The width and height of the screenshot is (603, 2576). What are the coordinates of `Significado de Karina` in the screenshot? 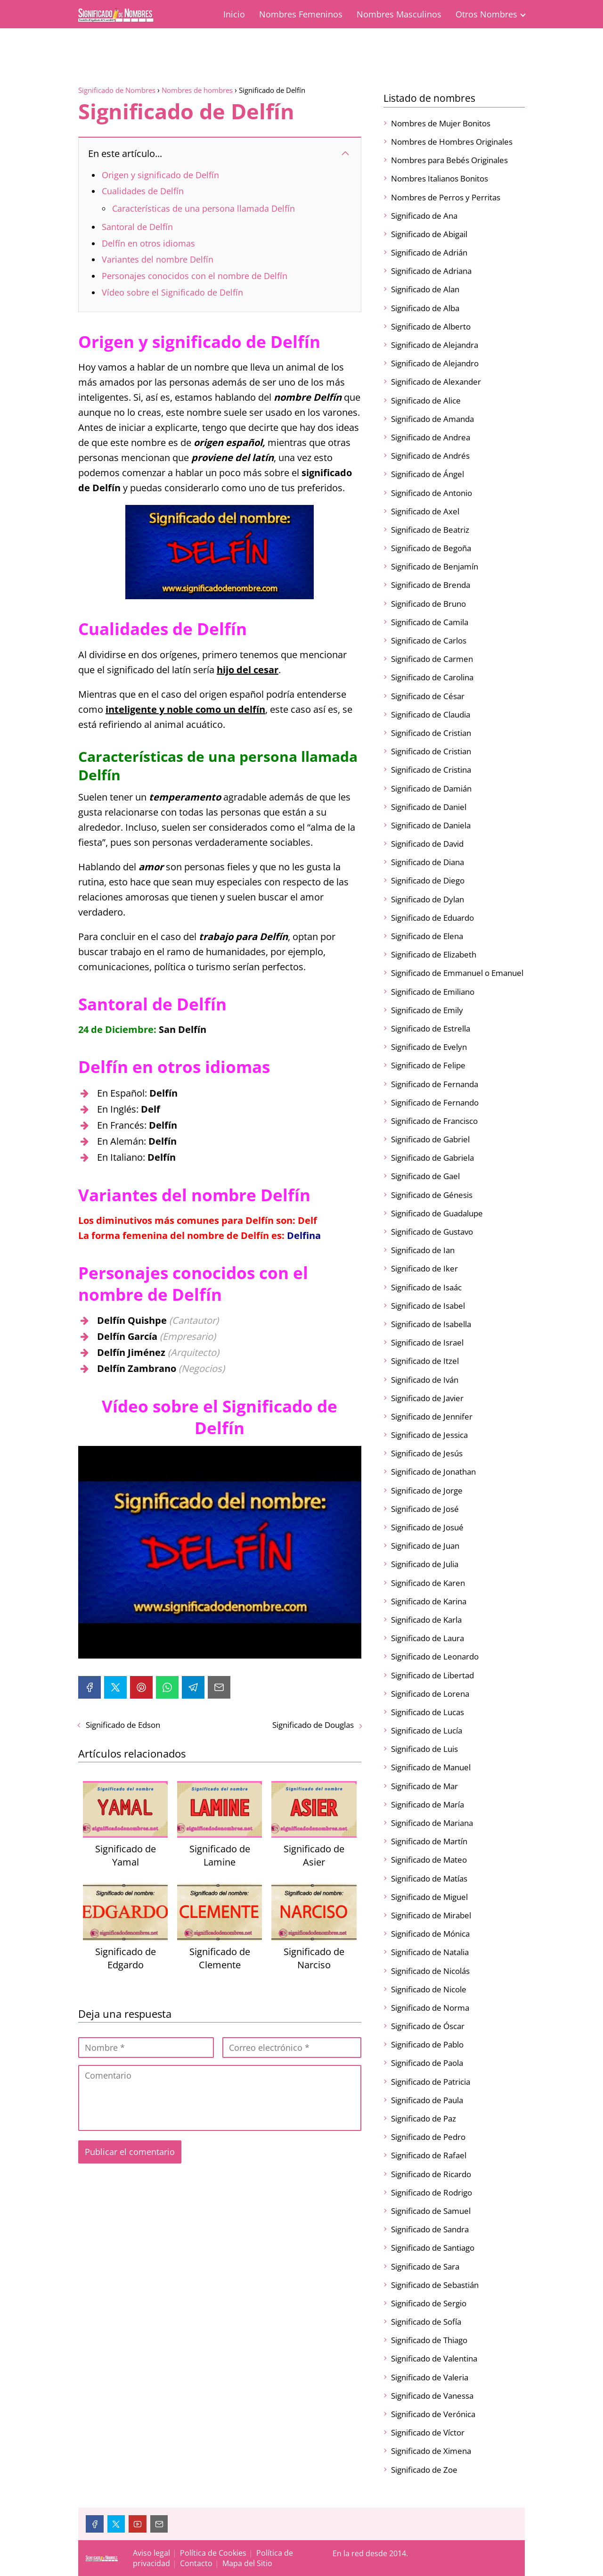 It's located at (428, 1601).